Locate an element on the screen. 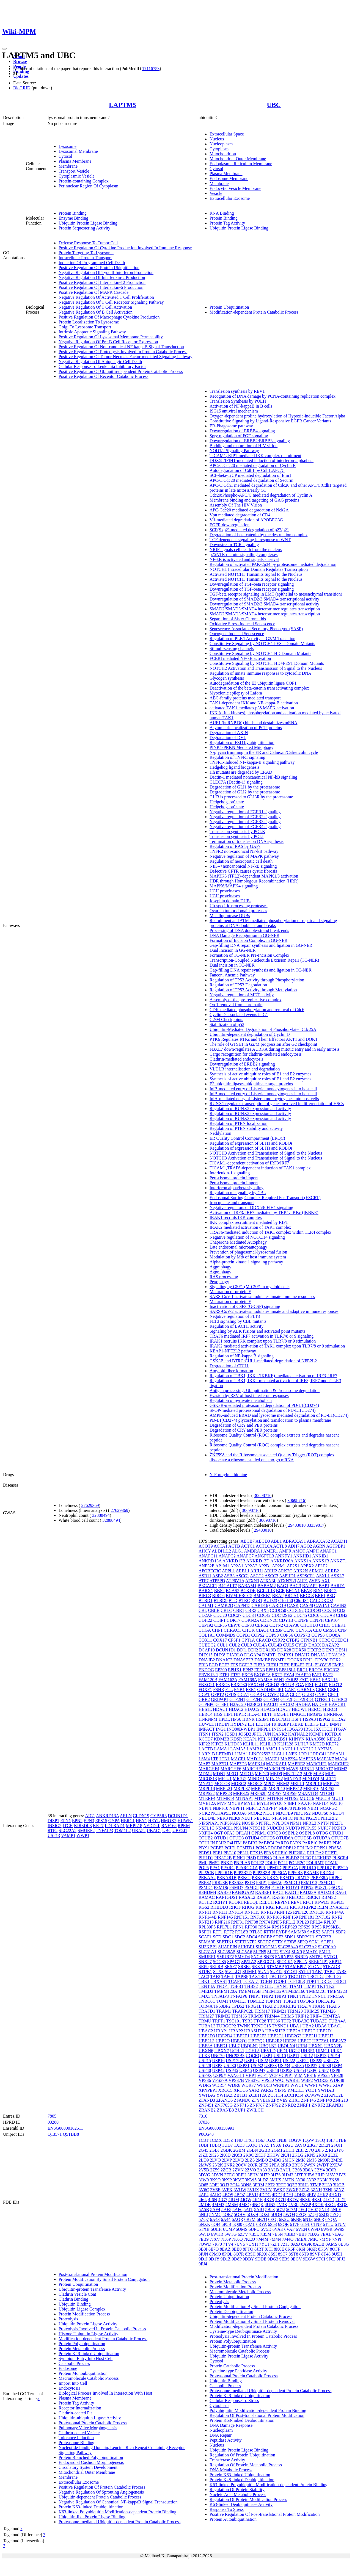 This screenshot has width=352, height=2576. TNFAIP3 is located at coordinates (104, 1830).